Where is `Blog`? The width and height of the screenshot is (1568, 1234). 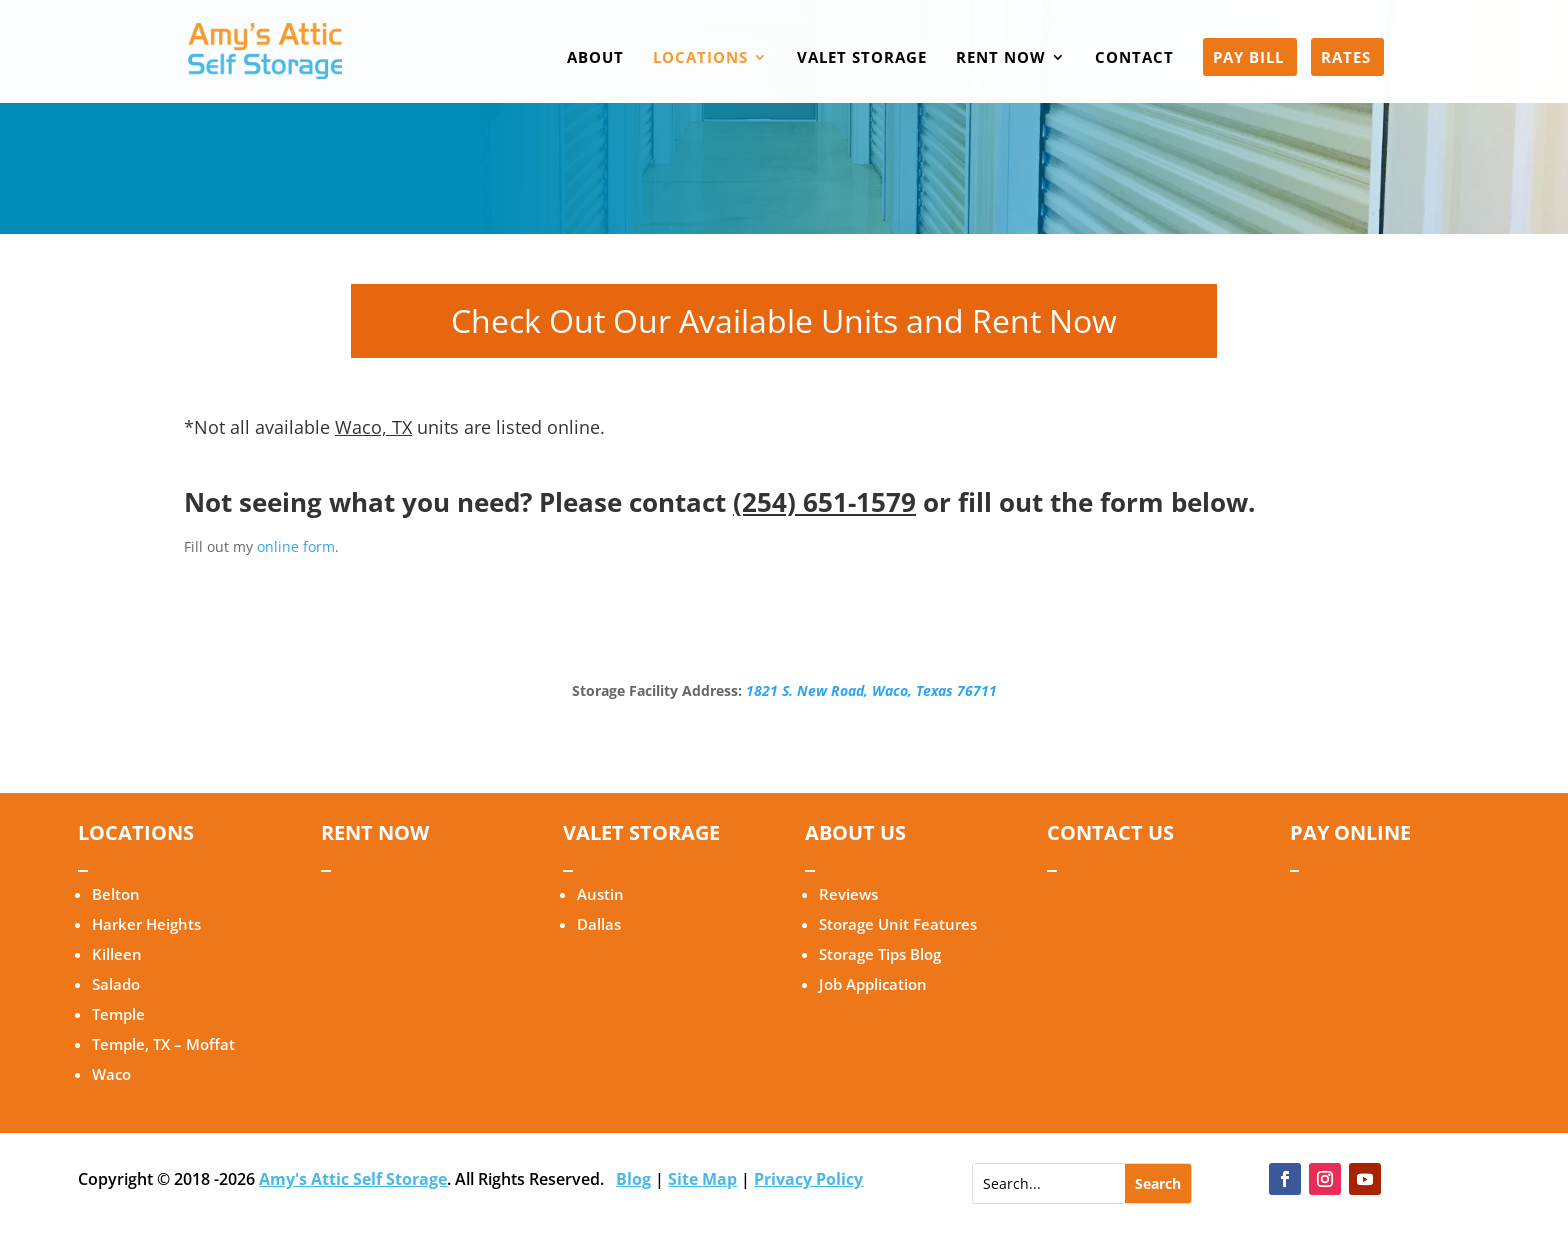
Blog is located at coordinates (633, 1179).